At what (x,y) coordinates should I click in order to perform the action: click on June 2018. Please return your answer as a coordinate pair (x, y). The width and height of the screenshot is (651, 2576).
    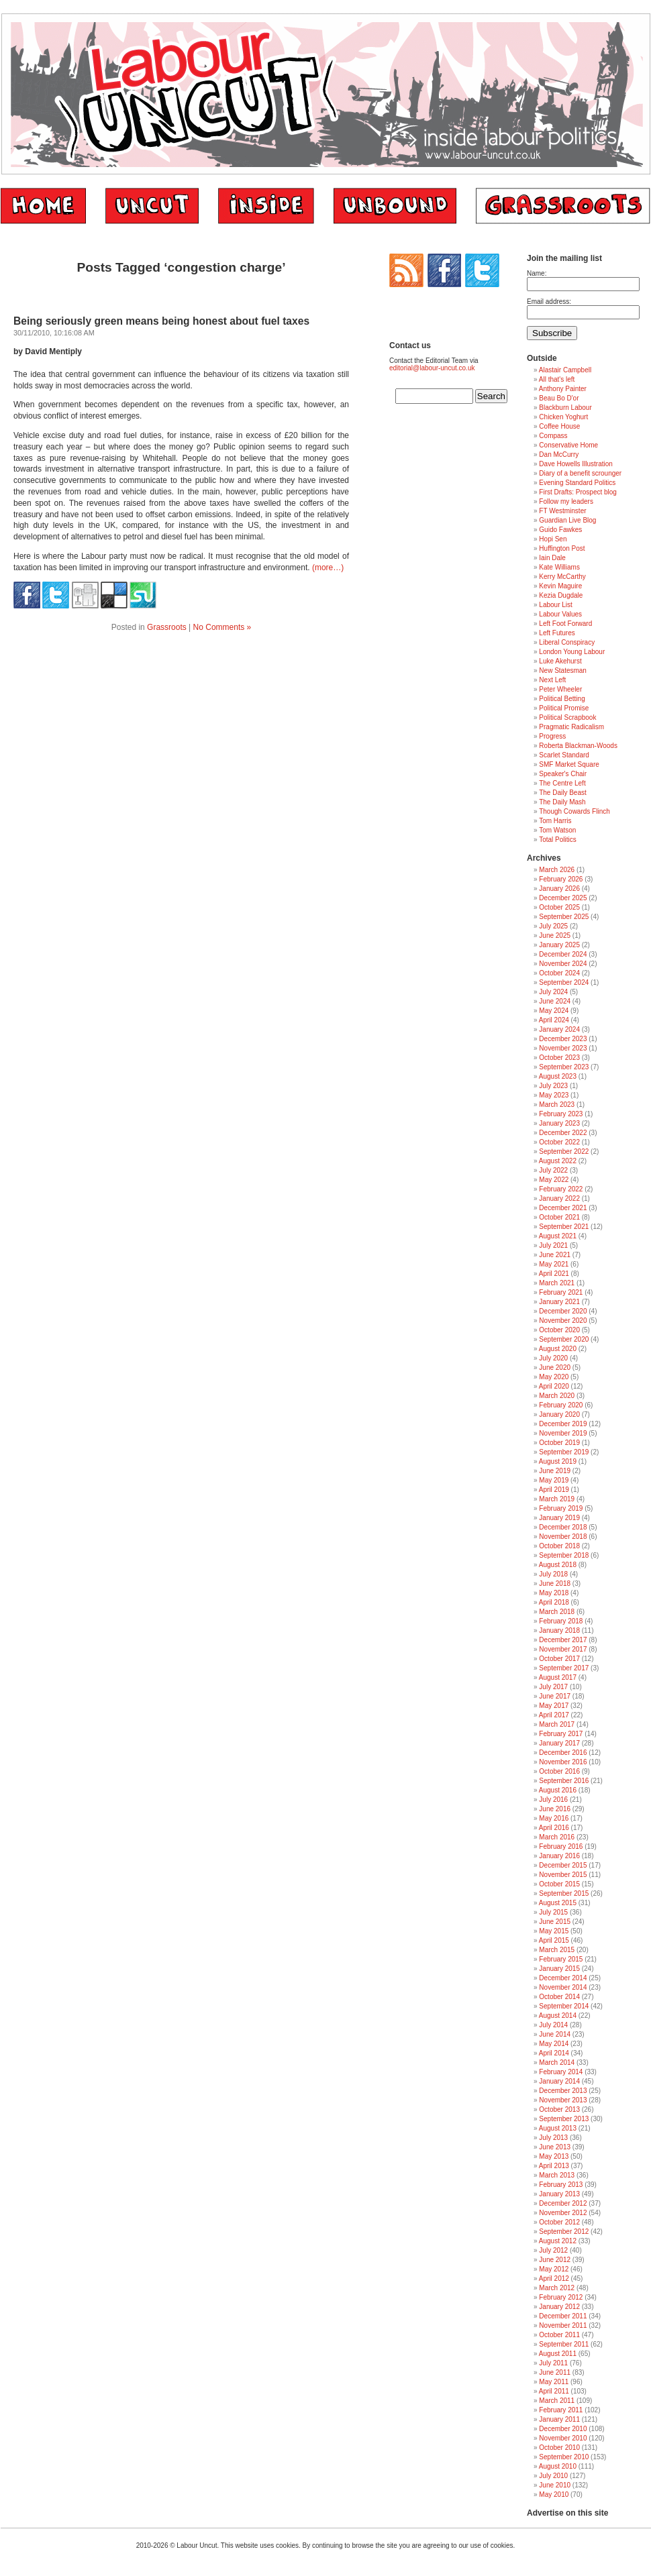
    Looking at the image, I should click on (554, 1583).